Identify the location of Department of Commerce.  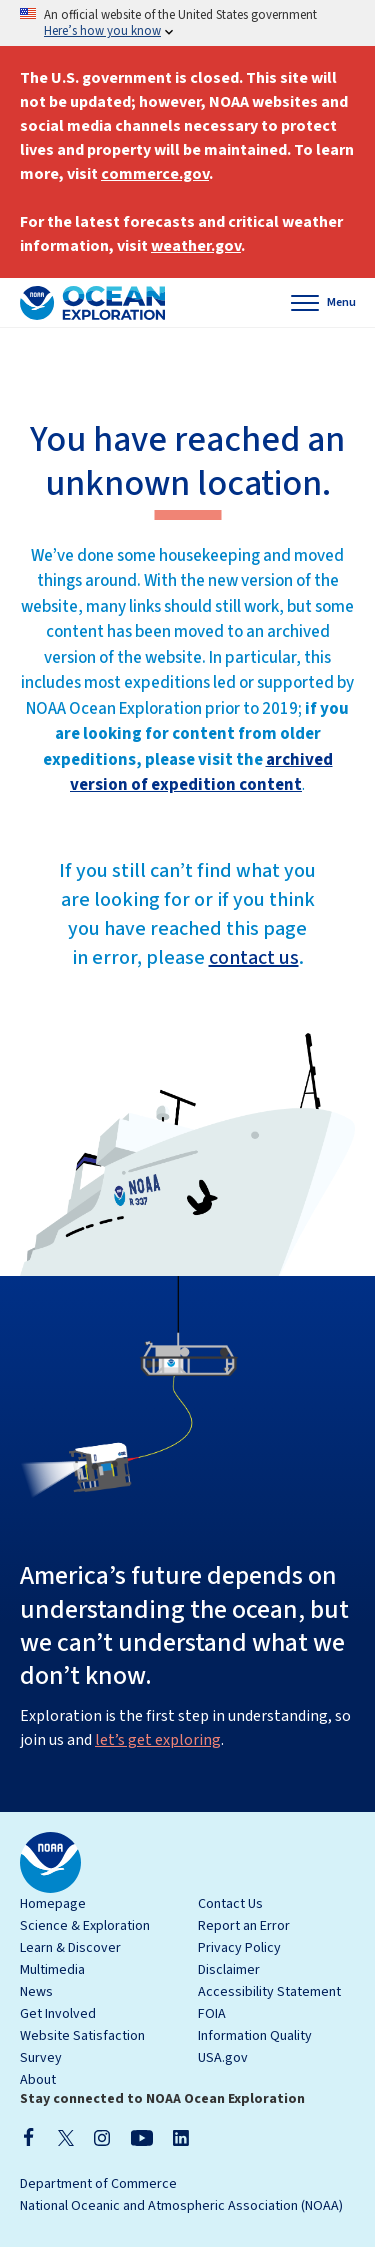
(98, 2184).